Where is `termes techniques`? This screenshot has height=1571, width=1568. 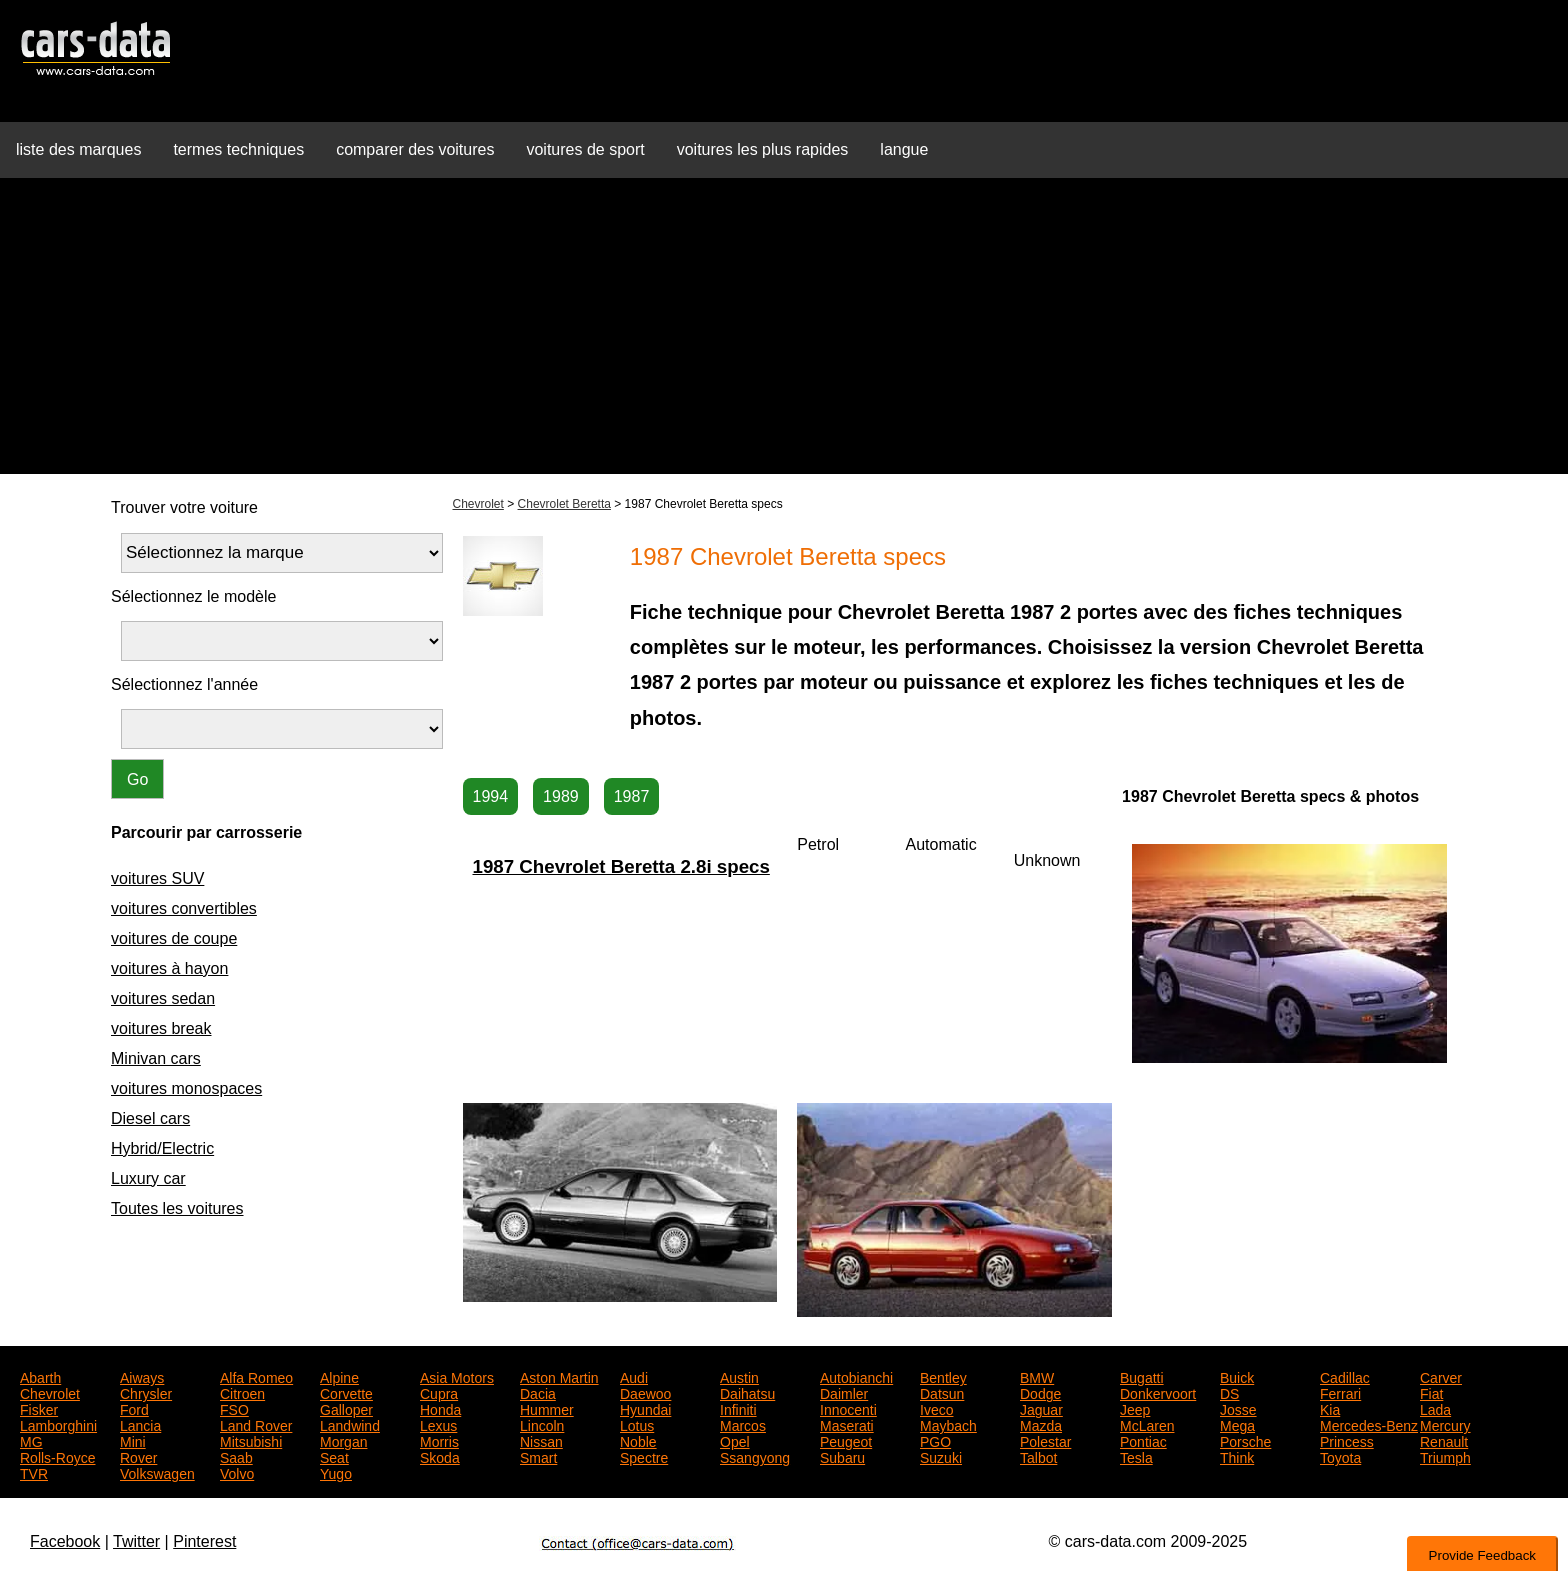 termes techniques is located at coordinates (238, 149).